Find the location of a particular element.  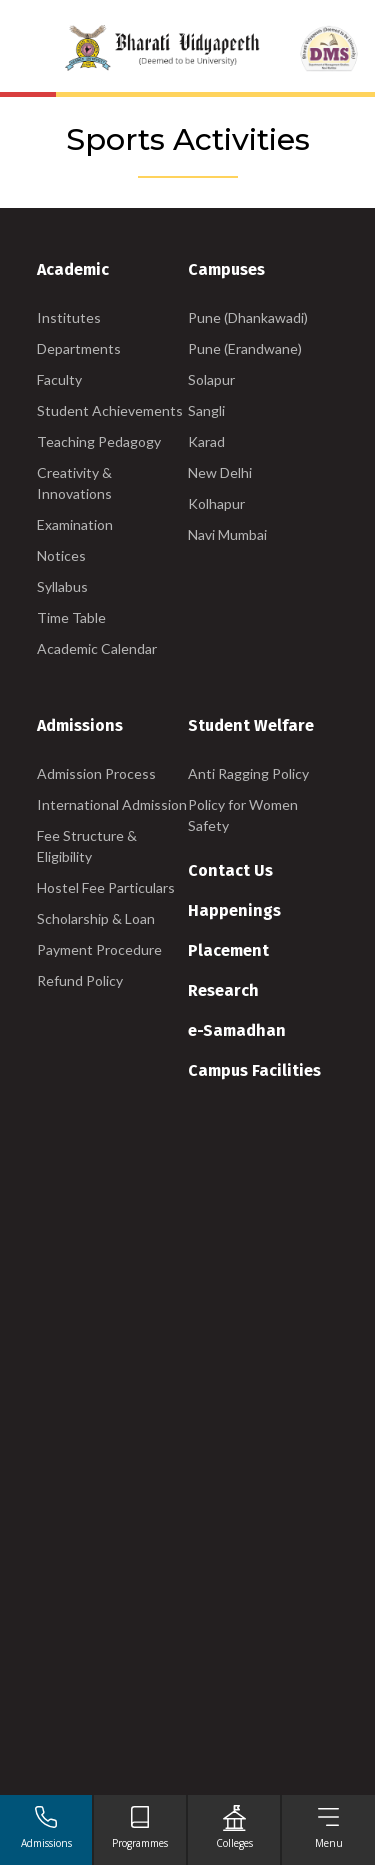

Institutes is located at coordinates (69, 317).